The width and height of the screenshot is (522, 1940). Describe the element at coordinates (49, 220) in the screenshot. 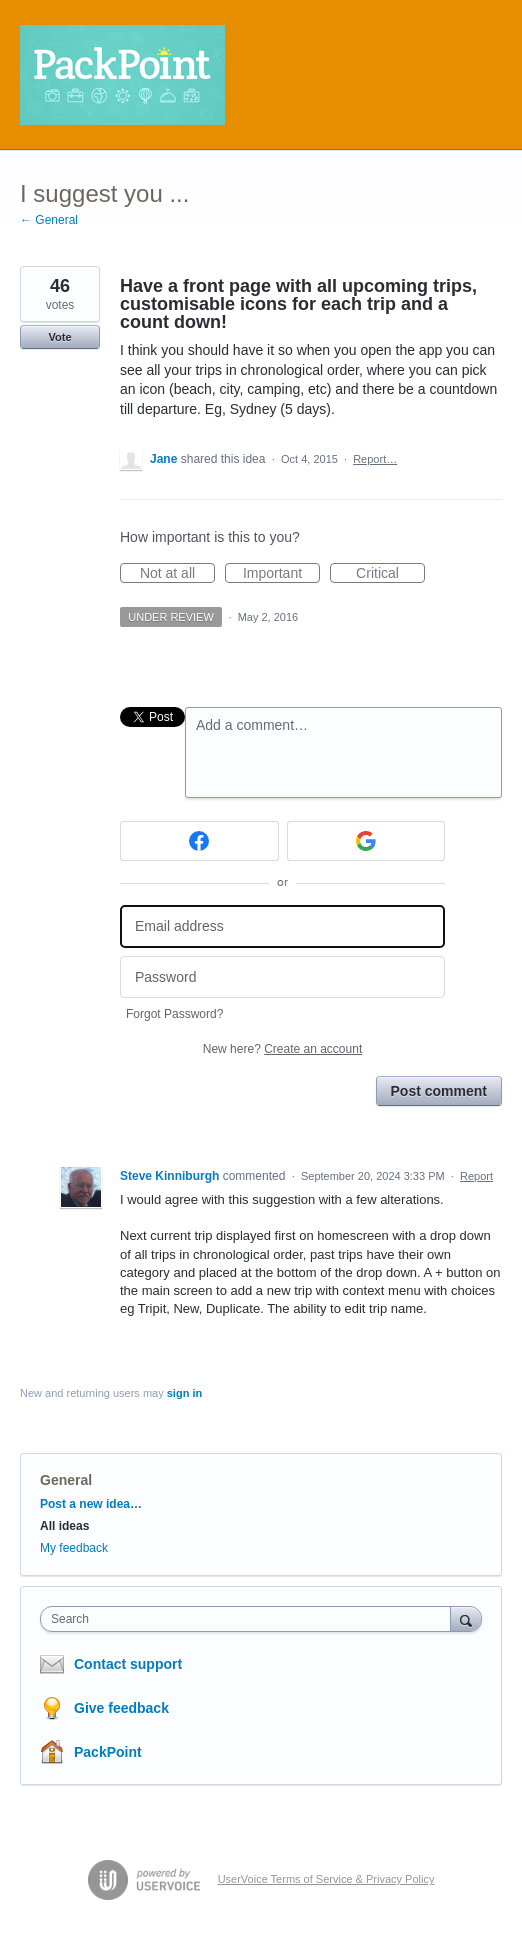

I see `← General` at that location.